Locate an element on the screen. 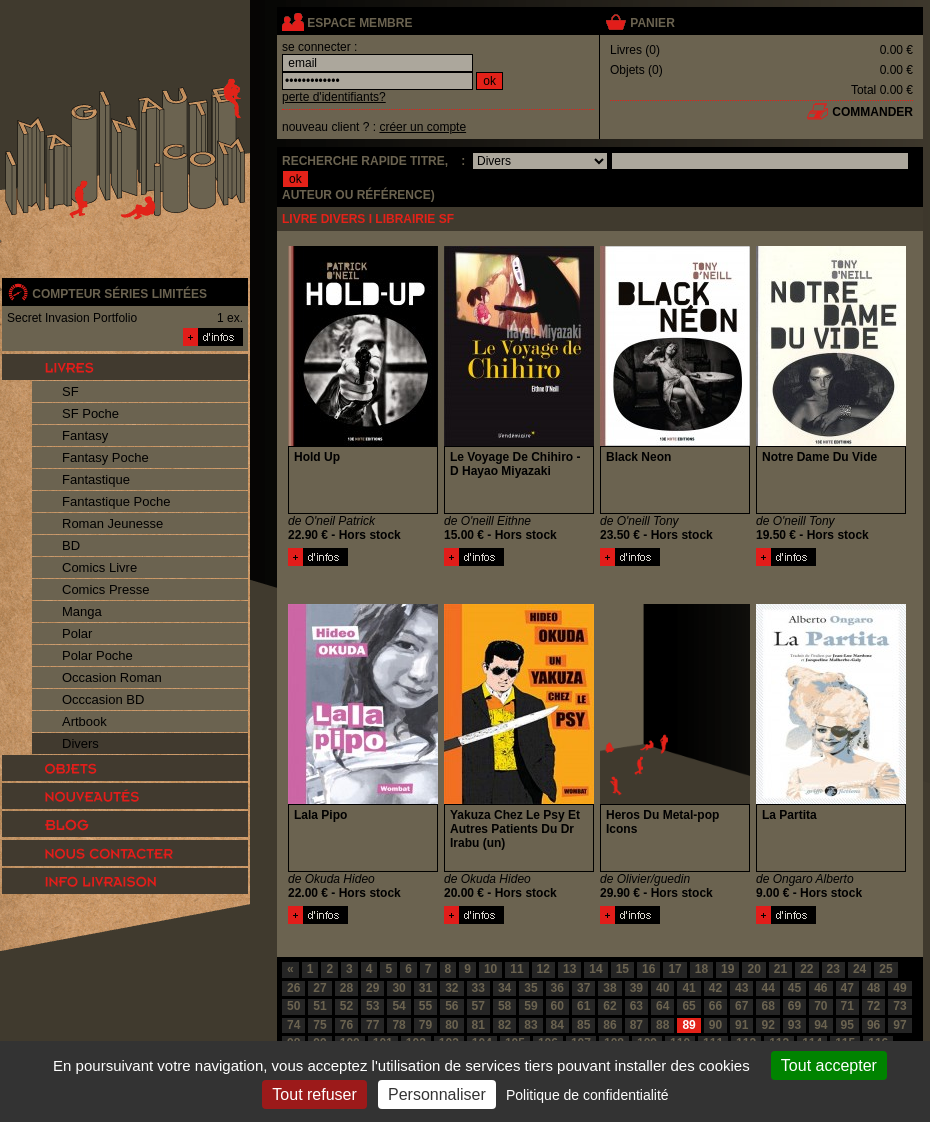 The width and height of the screenshot is (930, 1122). Roman Jeunesse is located at coordinates (112, 523).